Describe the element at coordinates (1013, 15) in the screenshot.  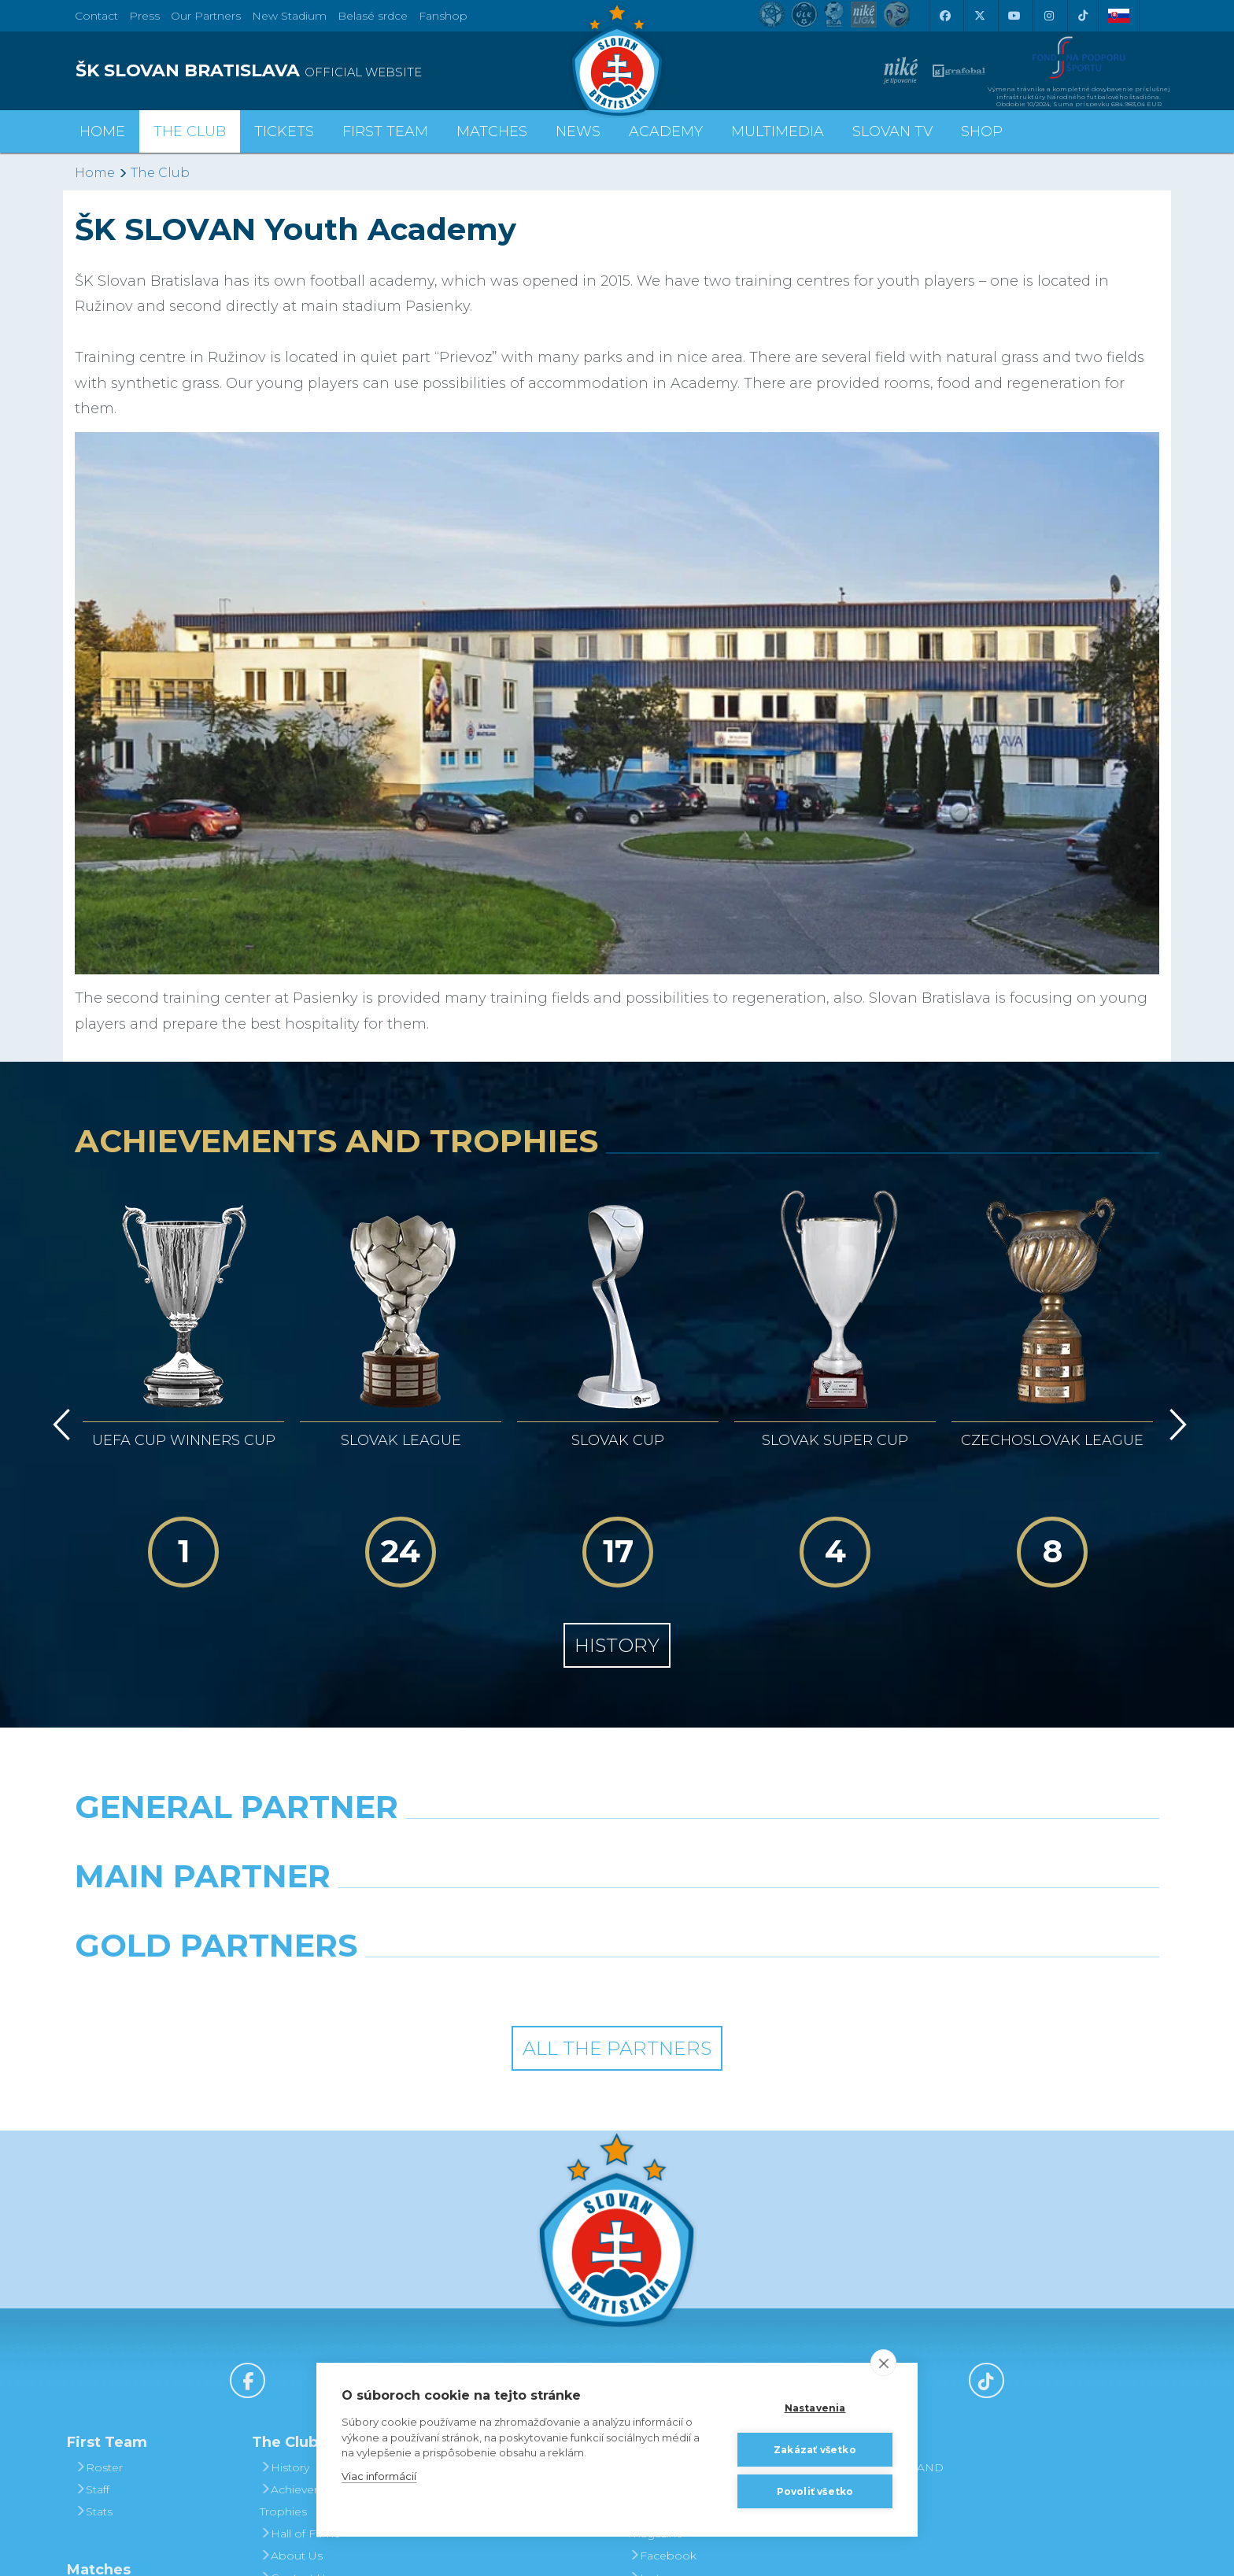
I see `[Youtube]` at that location.